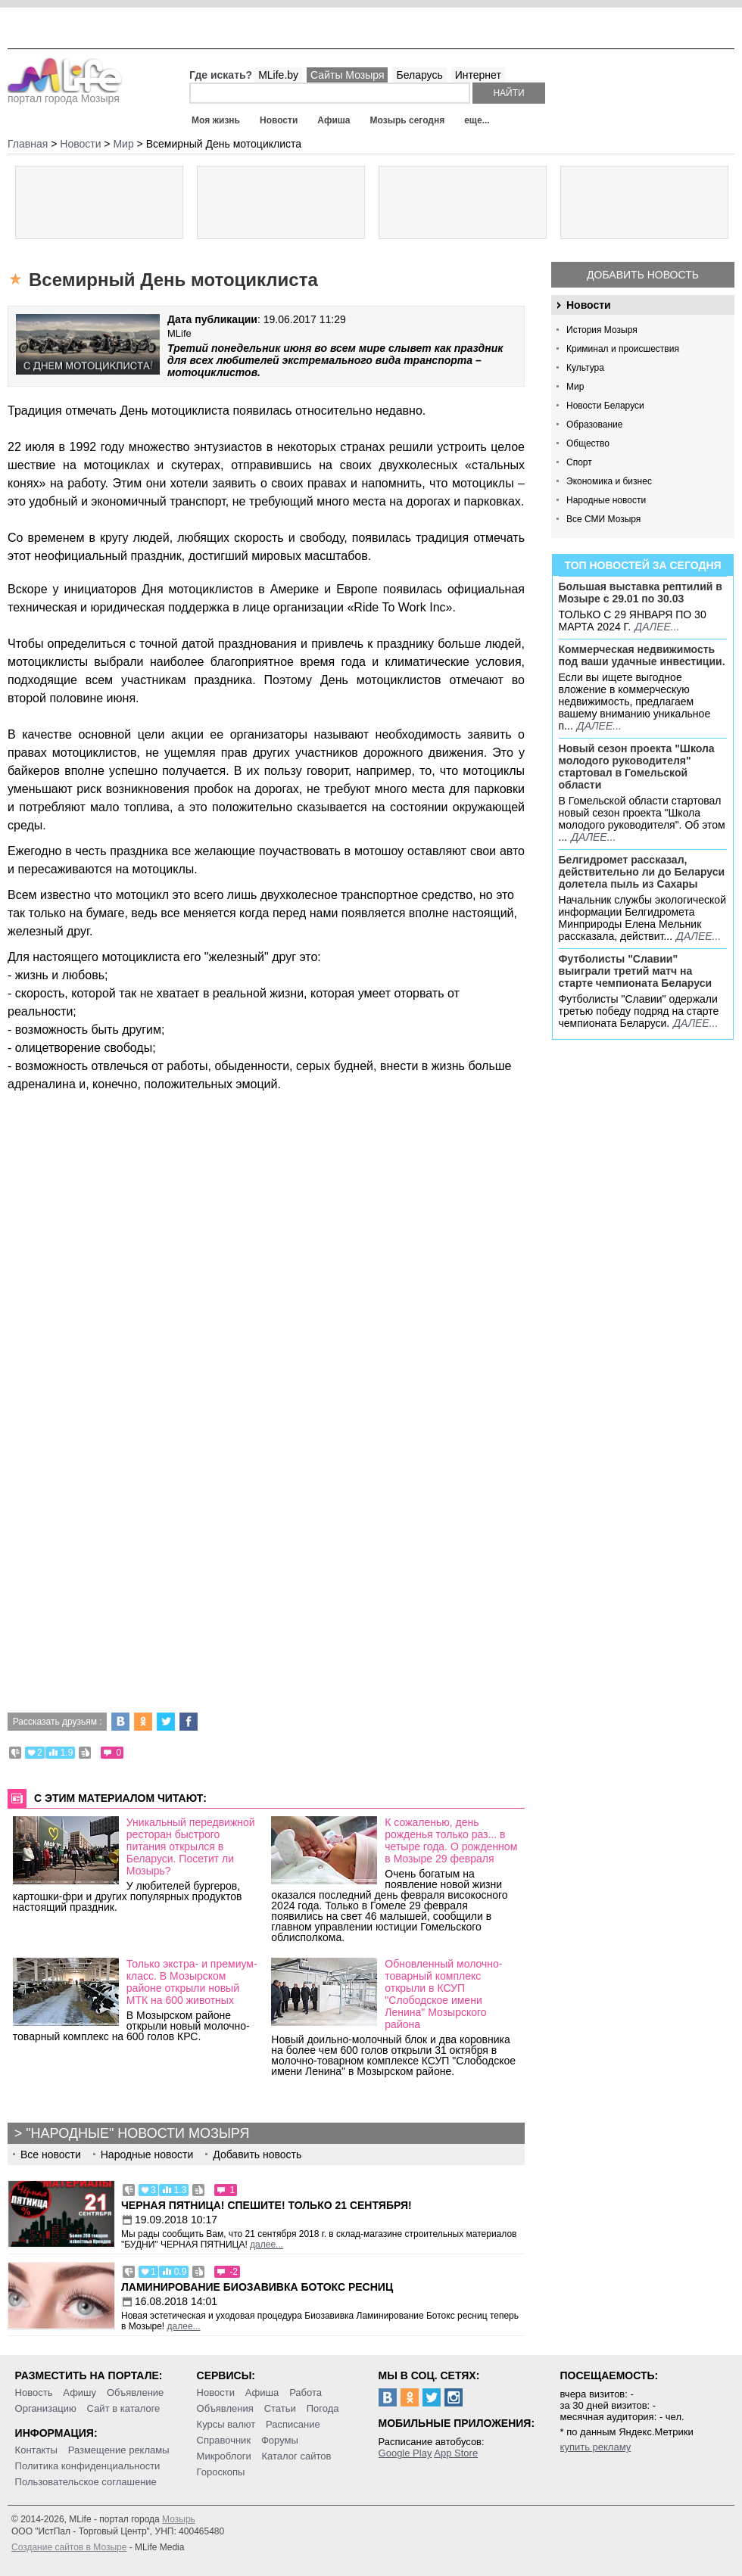 This screenshot has width=742, height=2576. What do you see at coordinates (279, 2440) in the screenshot?
I see `Форумы` at bounding box center [279, 2440].